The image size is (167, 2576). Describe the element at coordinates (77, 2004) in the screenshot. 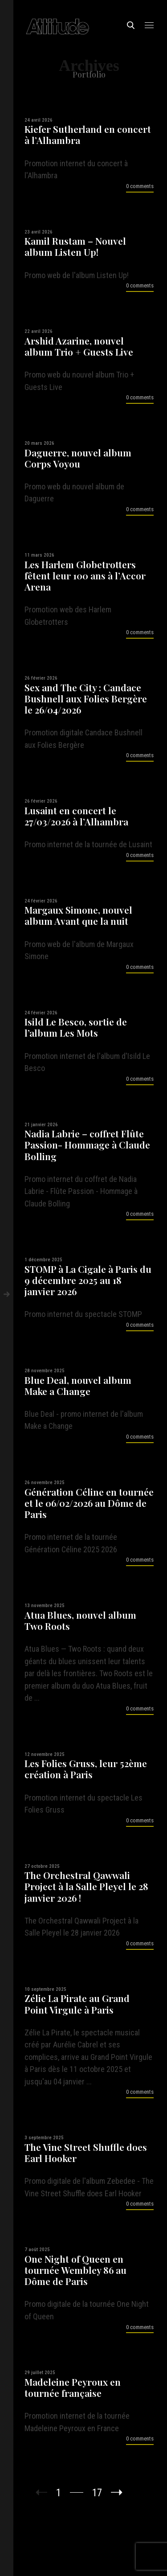

I see `Zélie La Pirate au Grand Point Virgule à Paris` at that location.